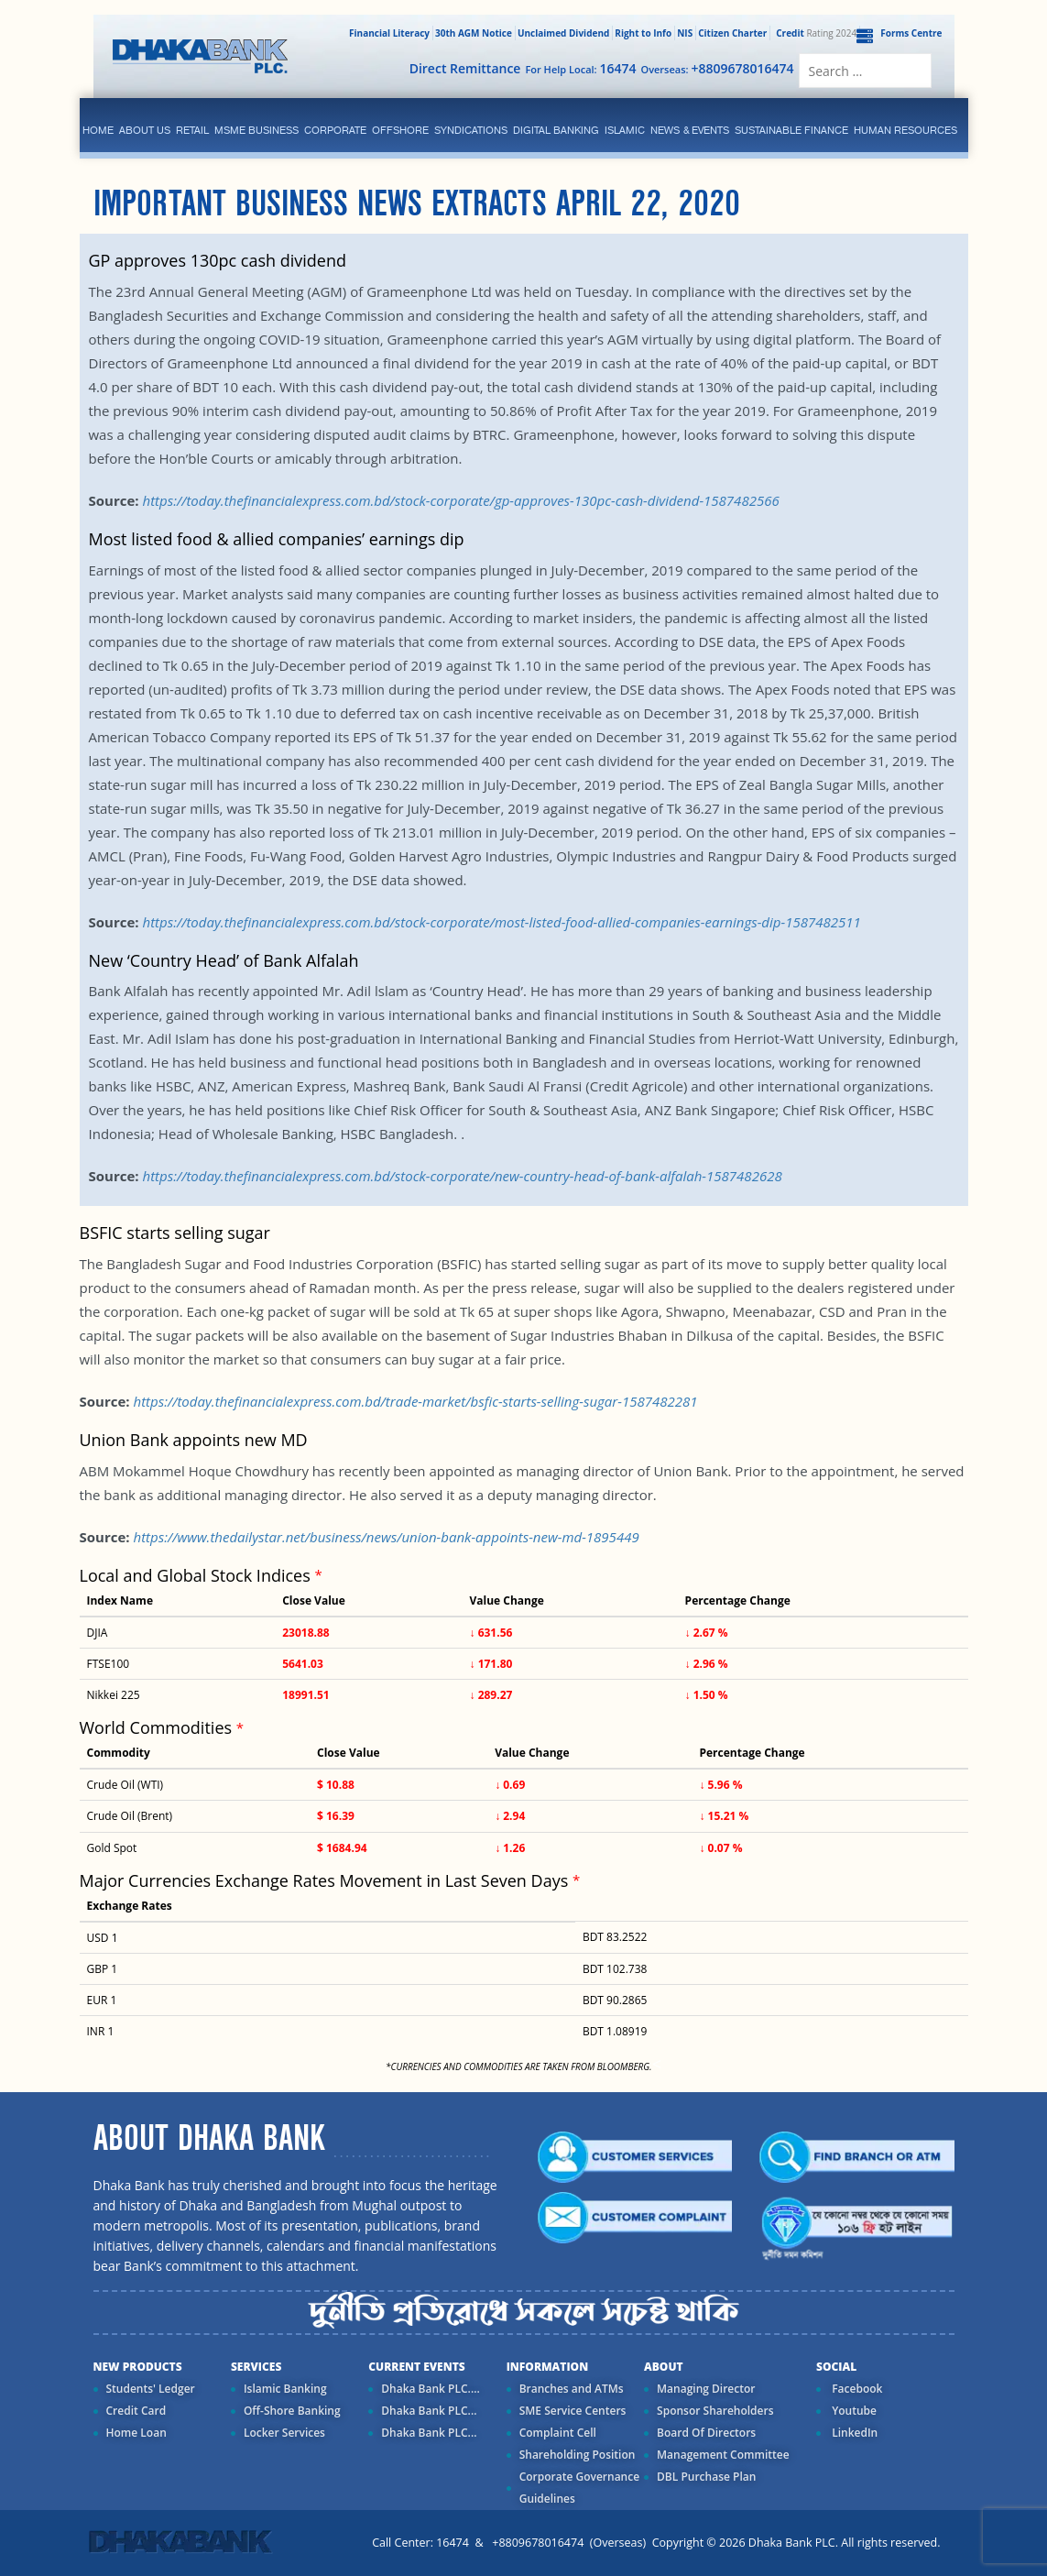 The image size is (1047, 2576). Describe the element at coordinates (256, 130) in the screenshot. I see `MSME Business` at that location.